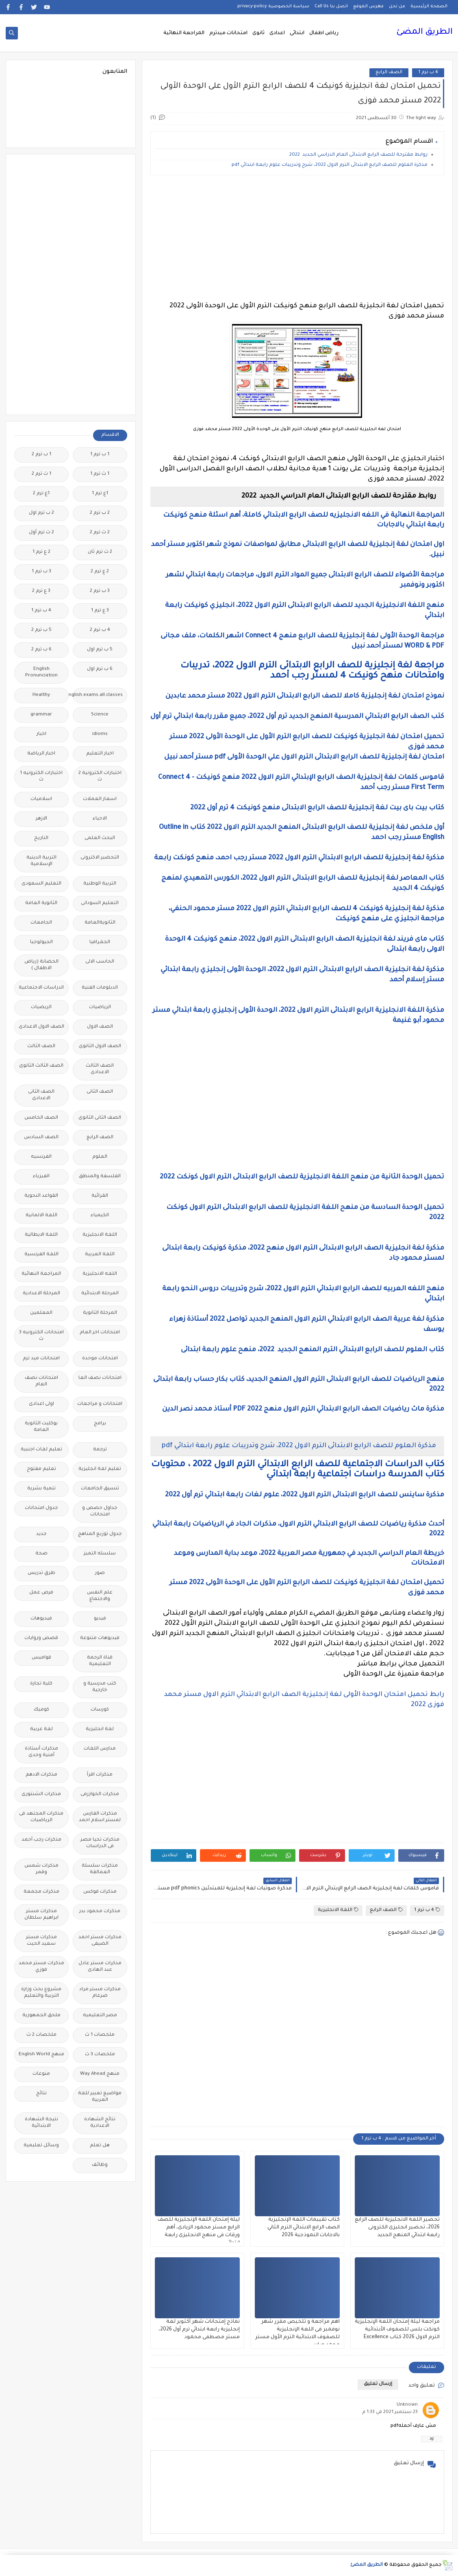 The height and width of the screenshot is (2576, 458). Describe the element at coordinates (41, 1488) in the screenshot. I see `تنمية بشرية` at that location.